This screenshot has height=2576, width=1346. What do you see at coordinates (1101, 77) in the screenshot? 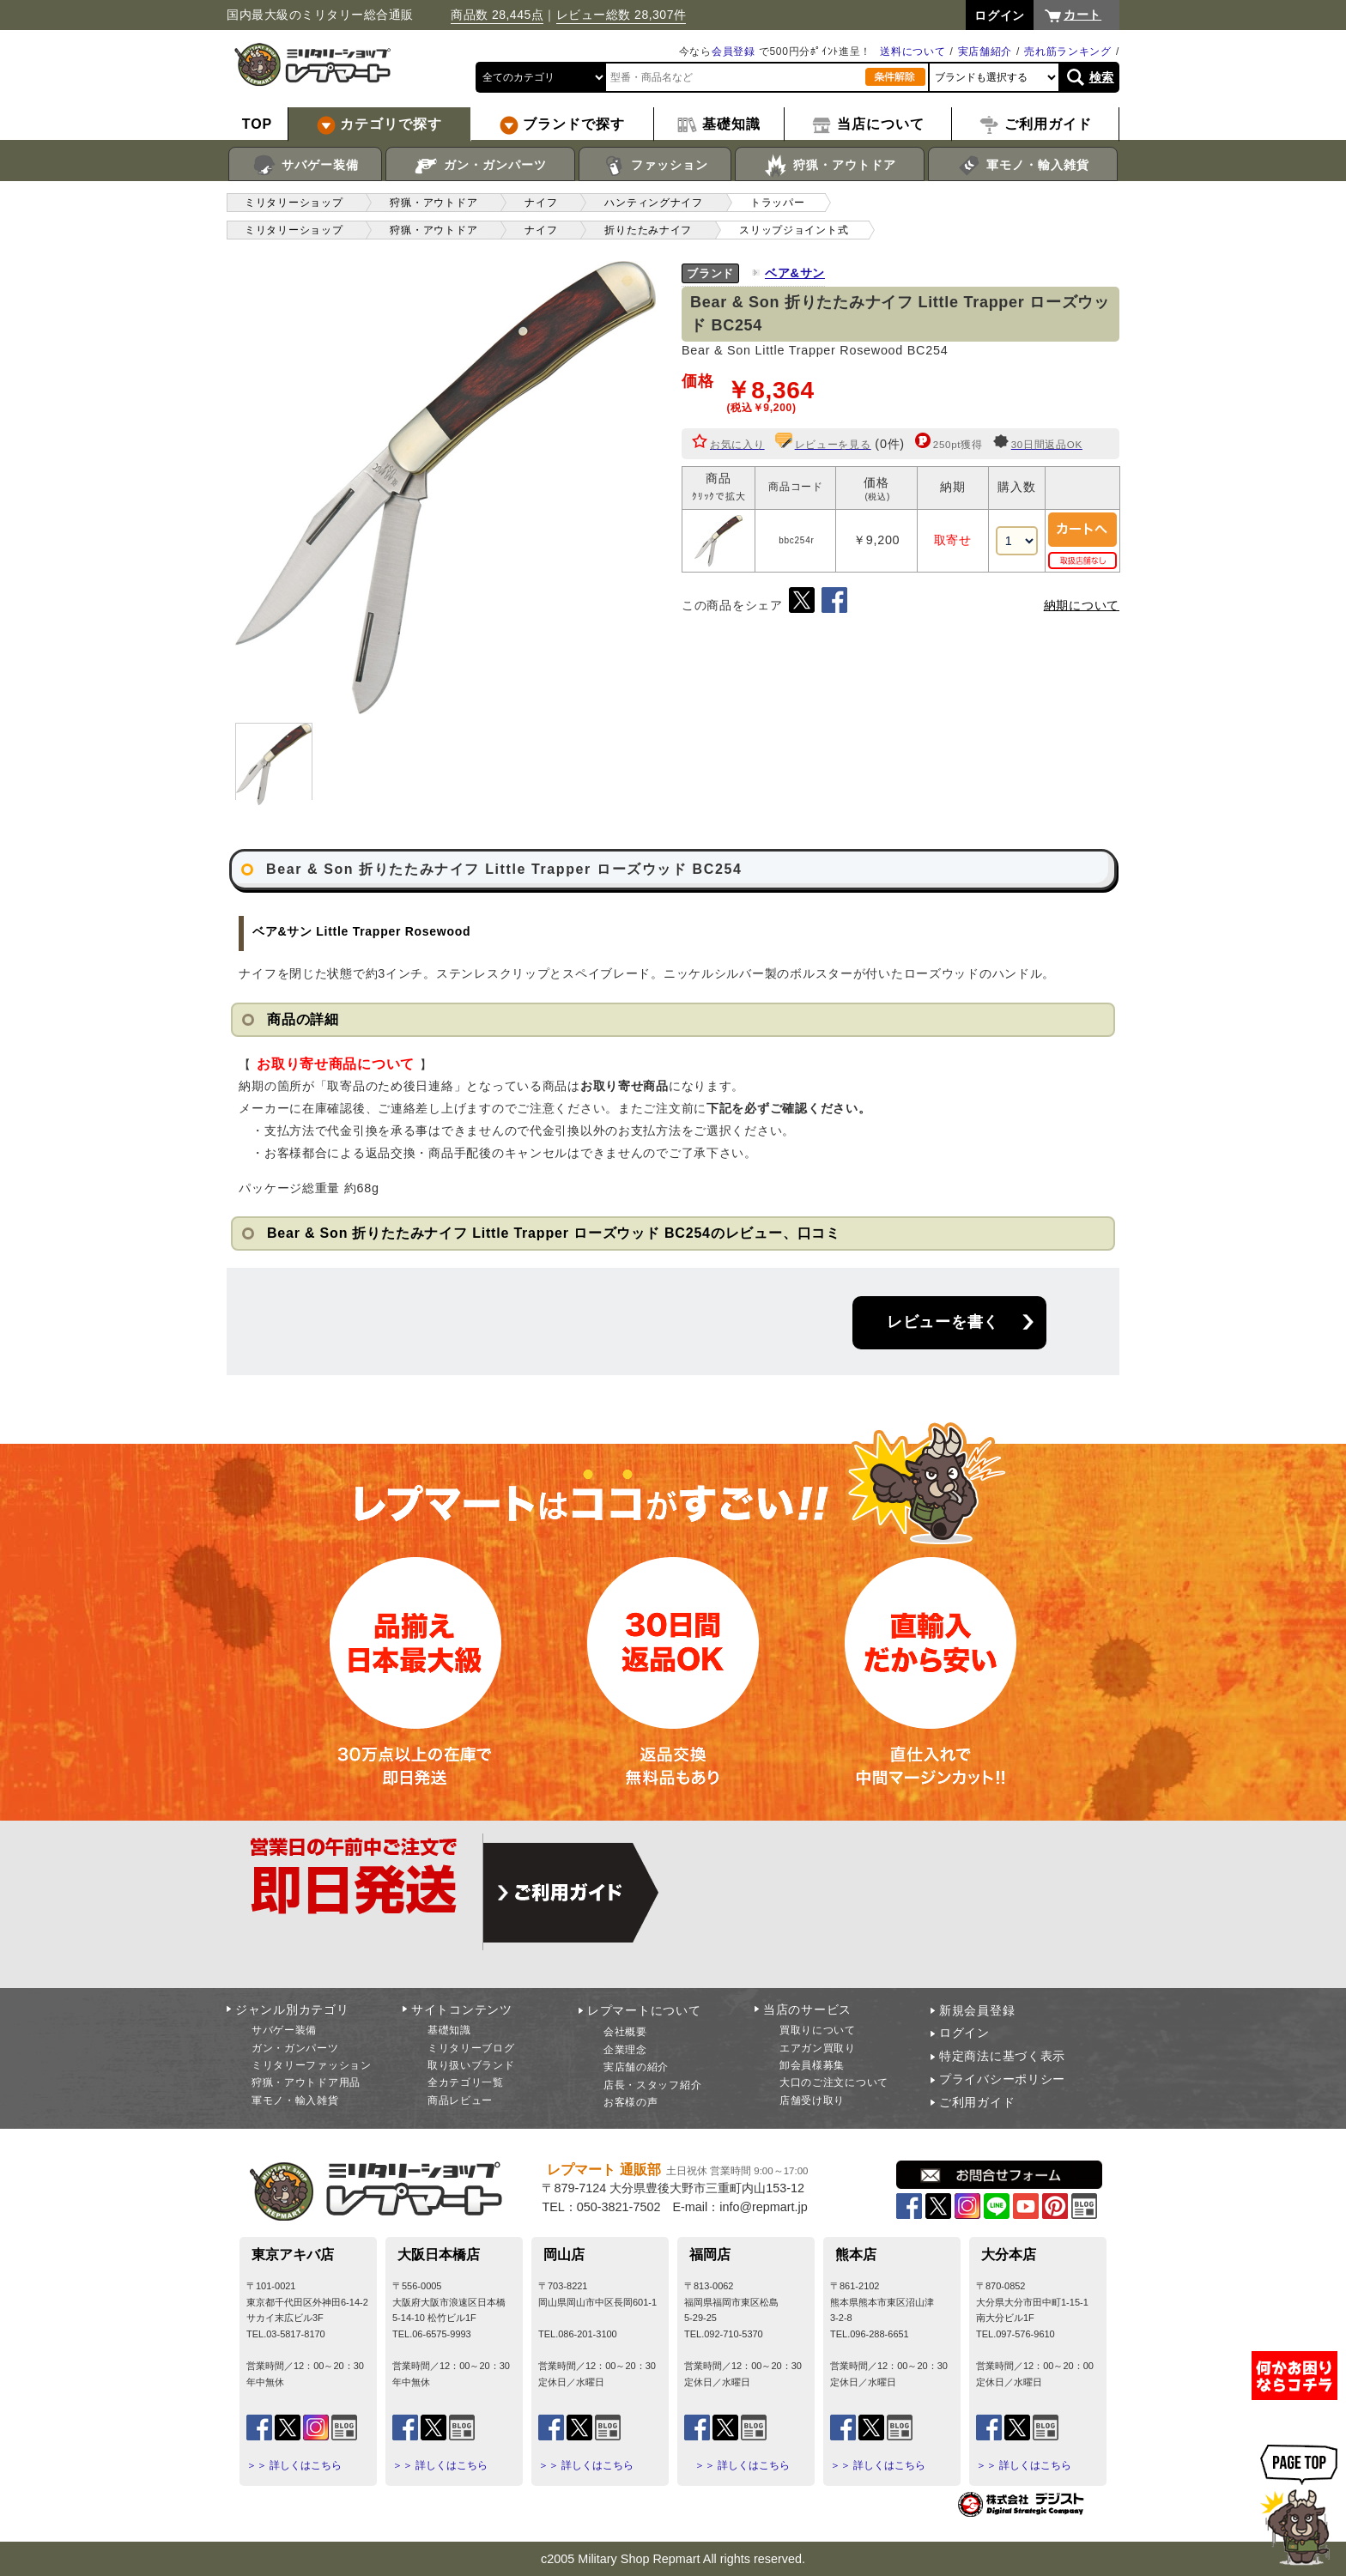
I see `検索` at bounding box center [1101, 77].